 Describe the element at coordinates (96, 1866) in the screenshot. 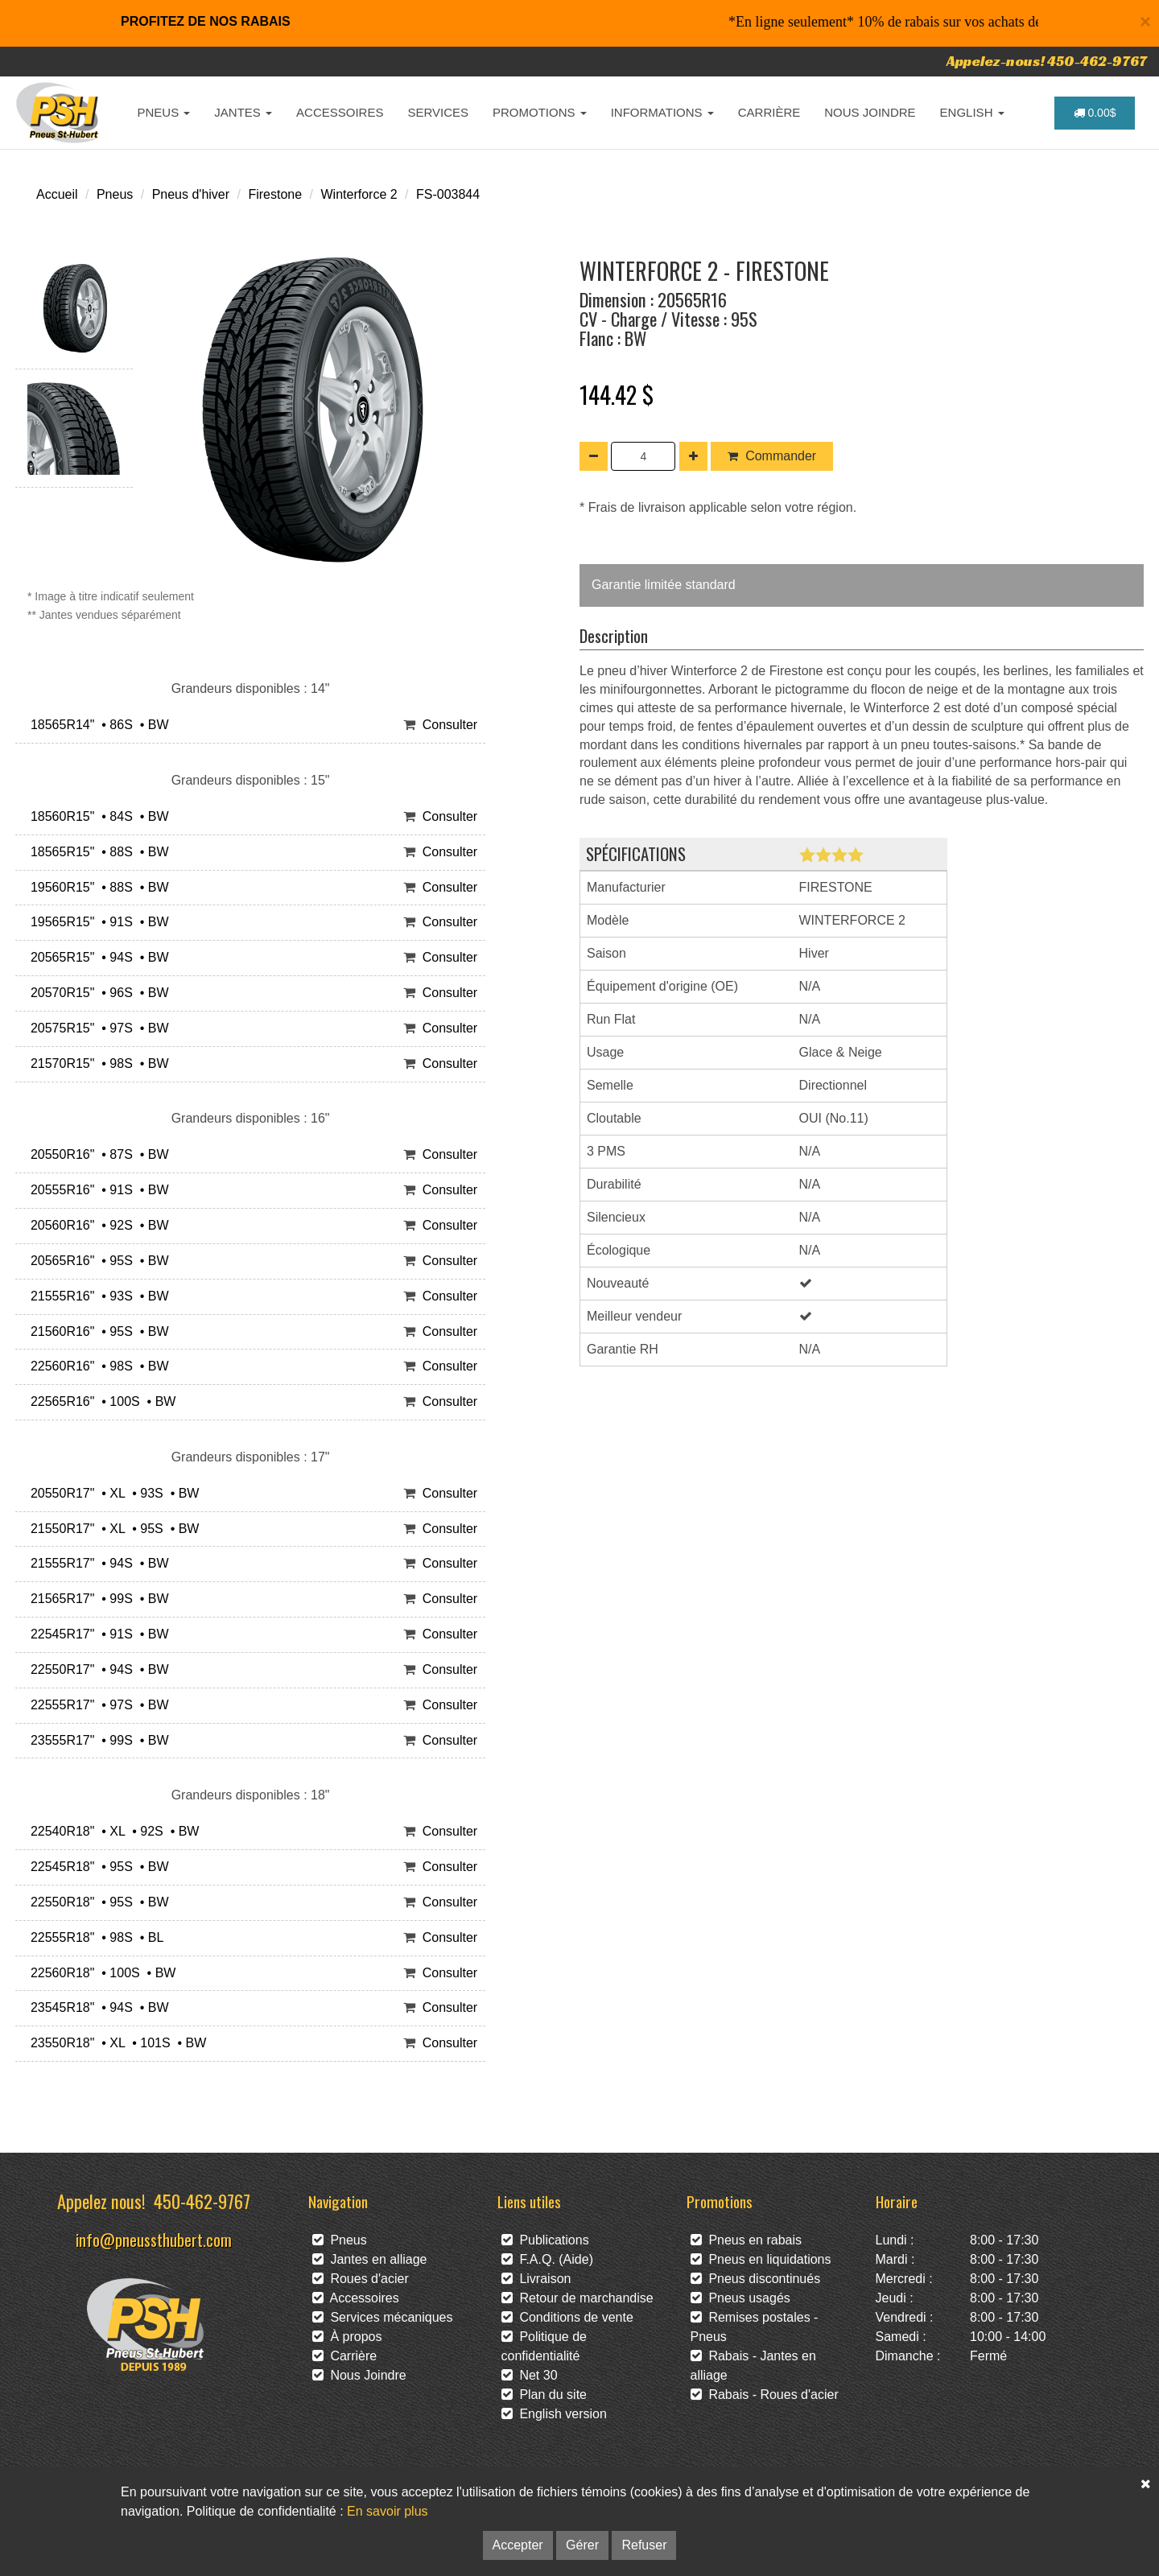

I see `22545R18" • 95S • BW` at that location.